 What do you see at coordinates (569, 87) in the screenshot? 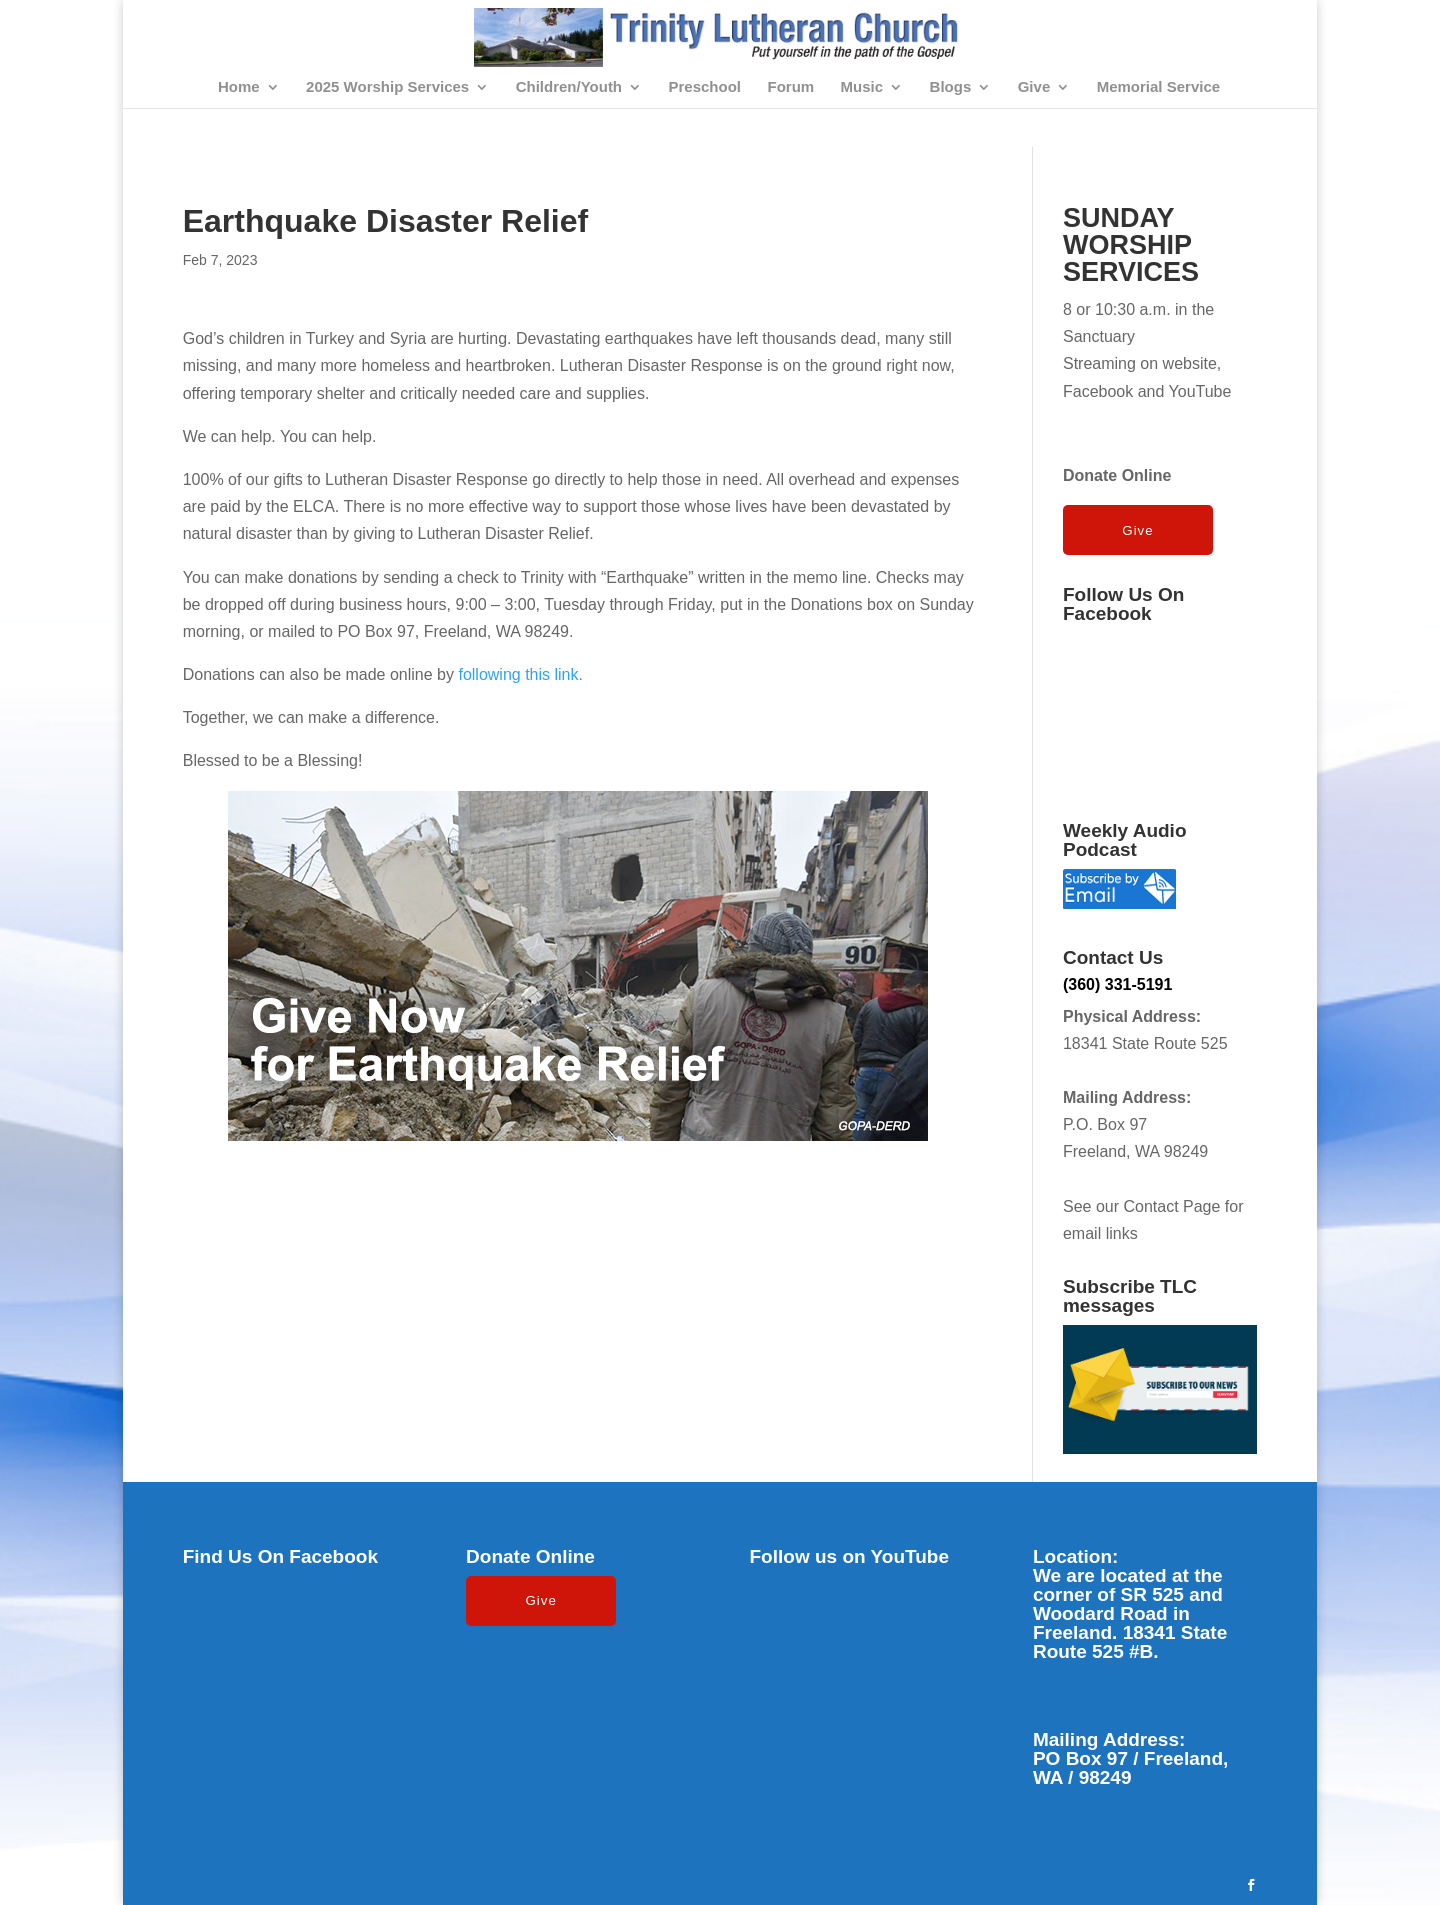
I see `Children/Youth` at bounding box center [569, 87].